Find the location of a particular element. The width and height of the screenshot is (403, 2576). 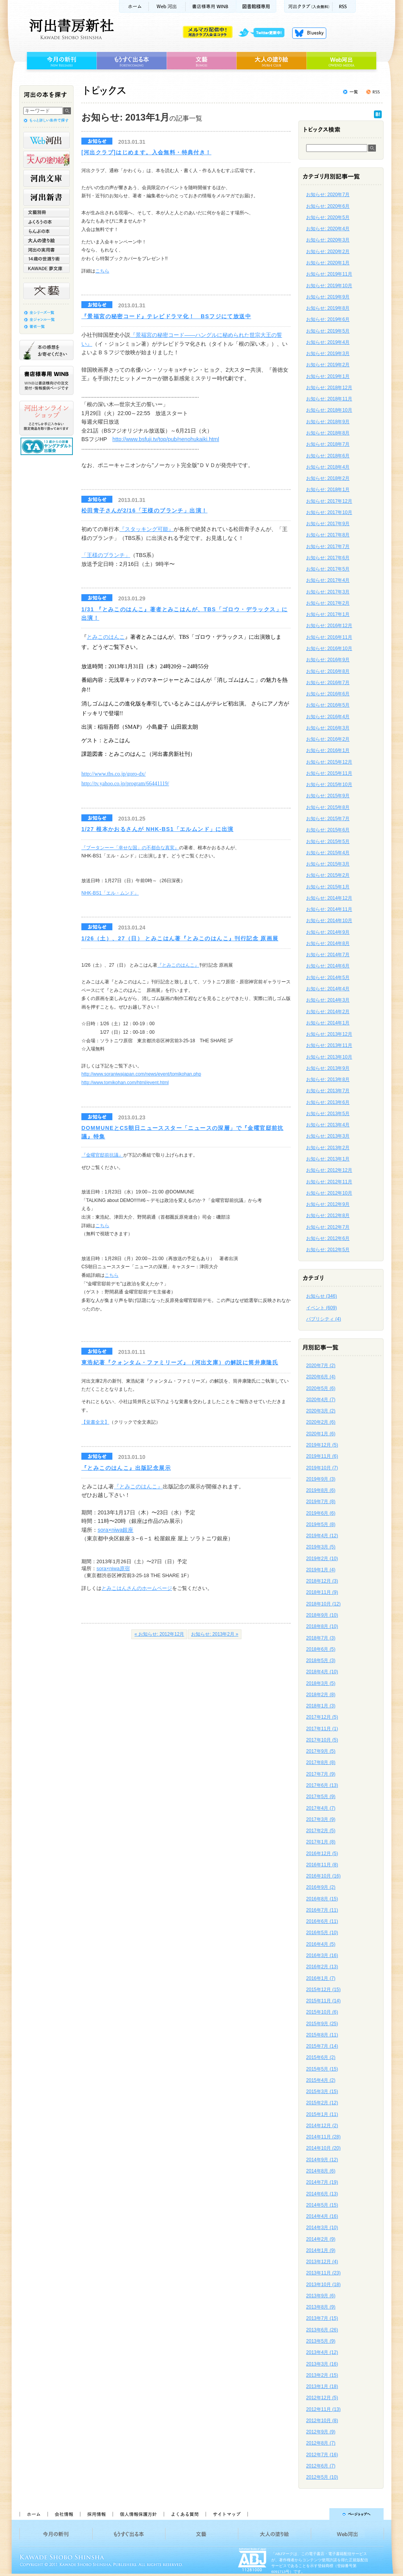

よくある質問 is located at coordinates (184, 2514).